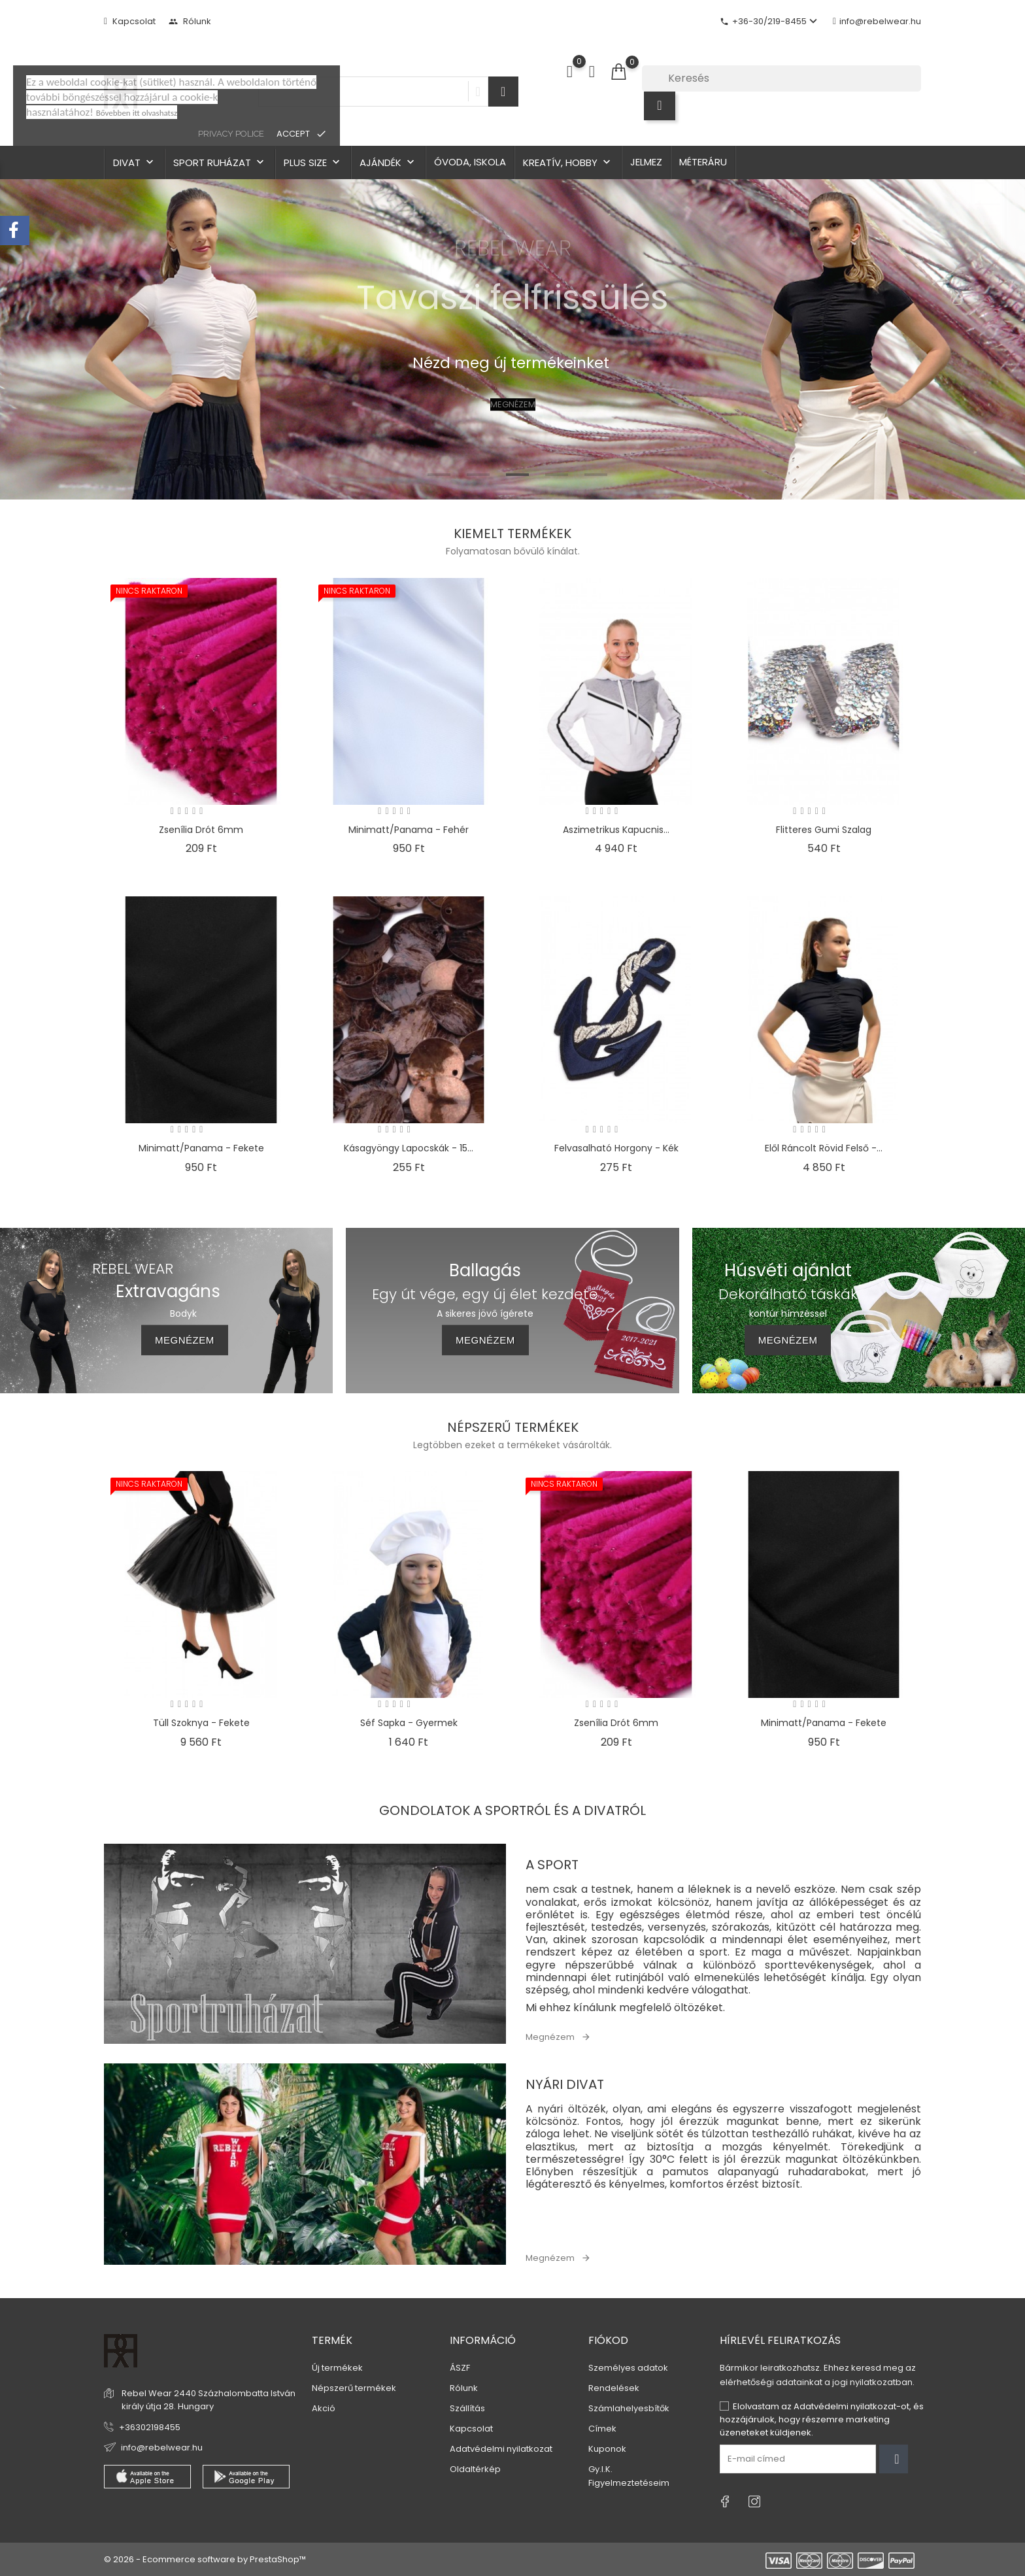 This screenshot has width=1025, height=2576. I want to click on Címek, so click(602, 2428).